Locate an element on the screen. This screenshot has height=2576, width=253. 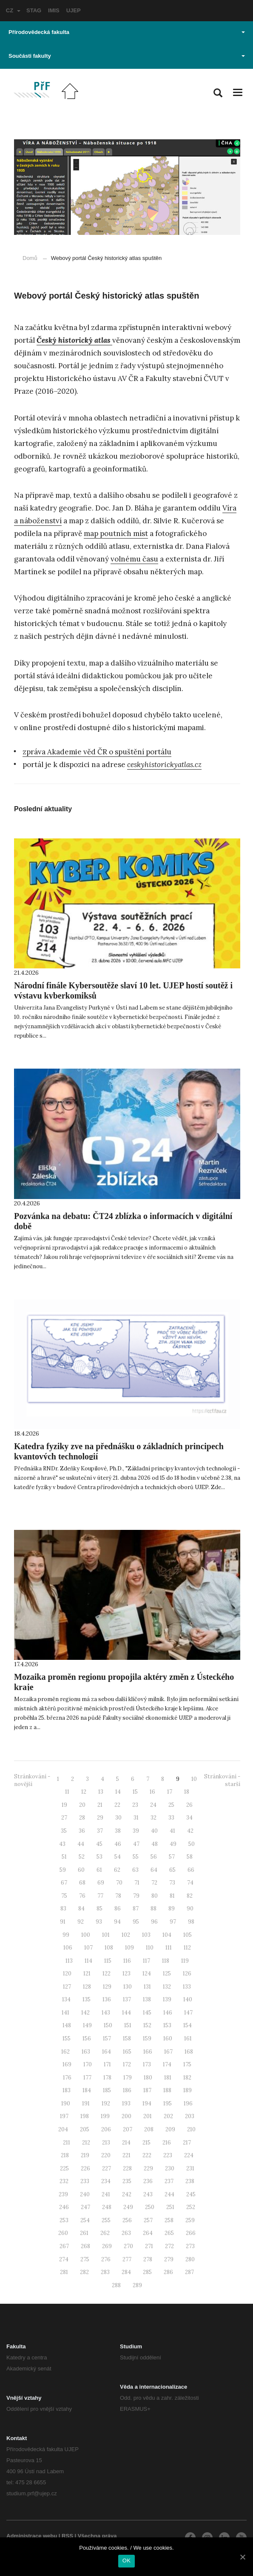
28 is located at coordinates (82, 1817).